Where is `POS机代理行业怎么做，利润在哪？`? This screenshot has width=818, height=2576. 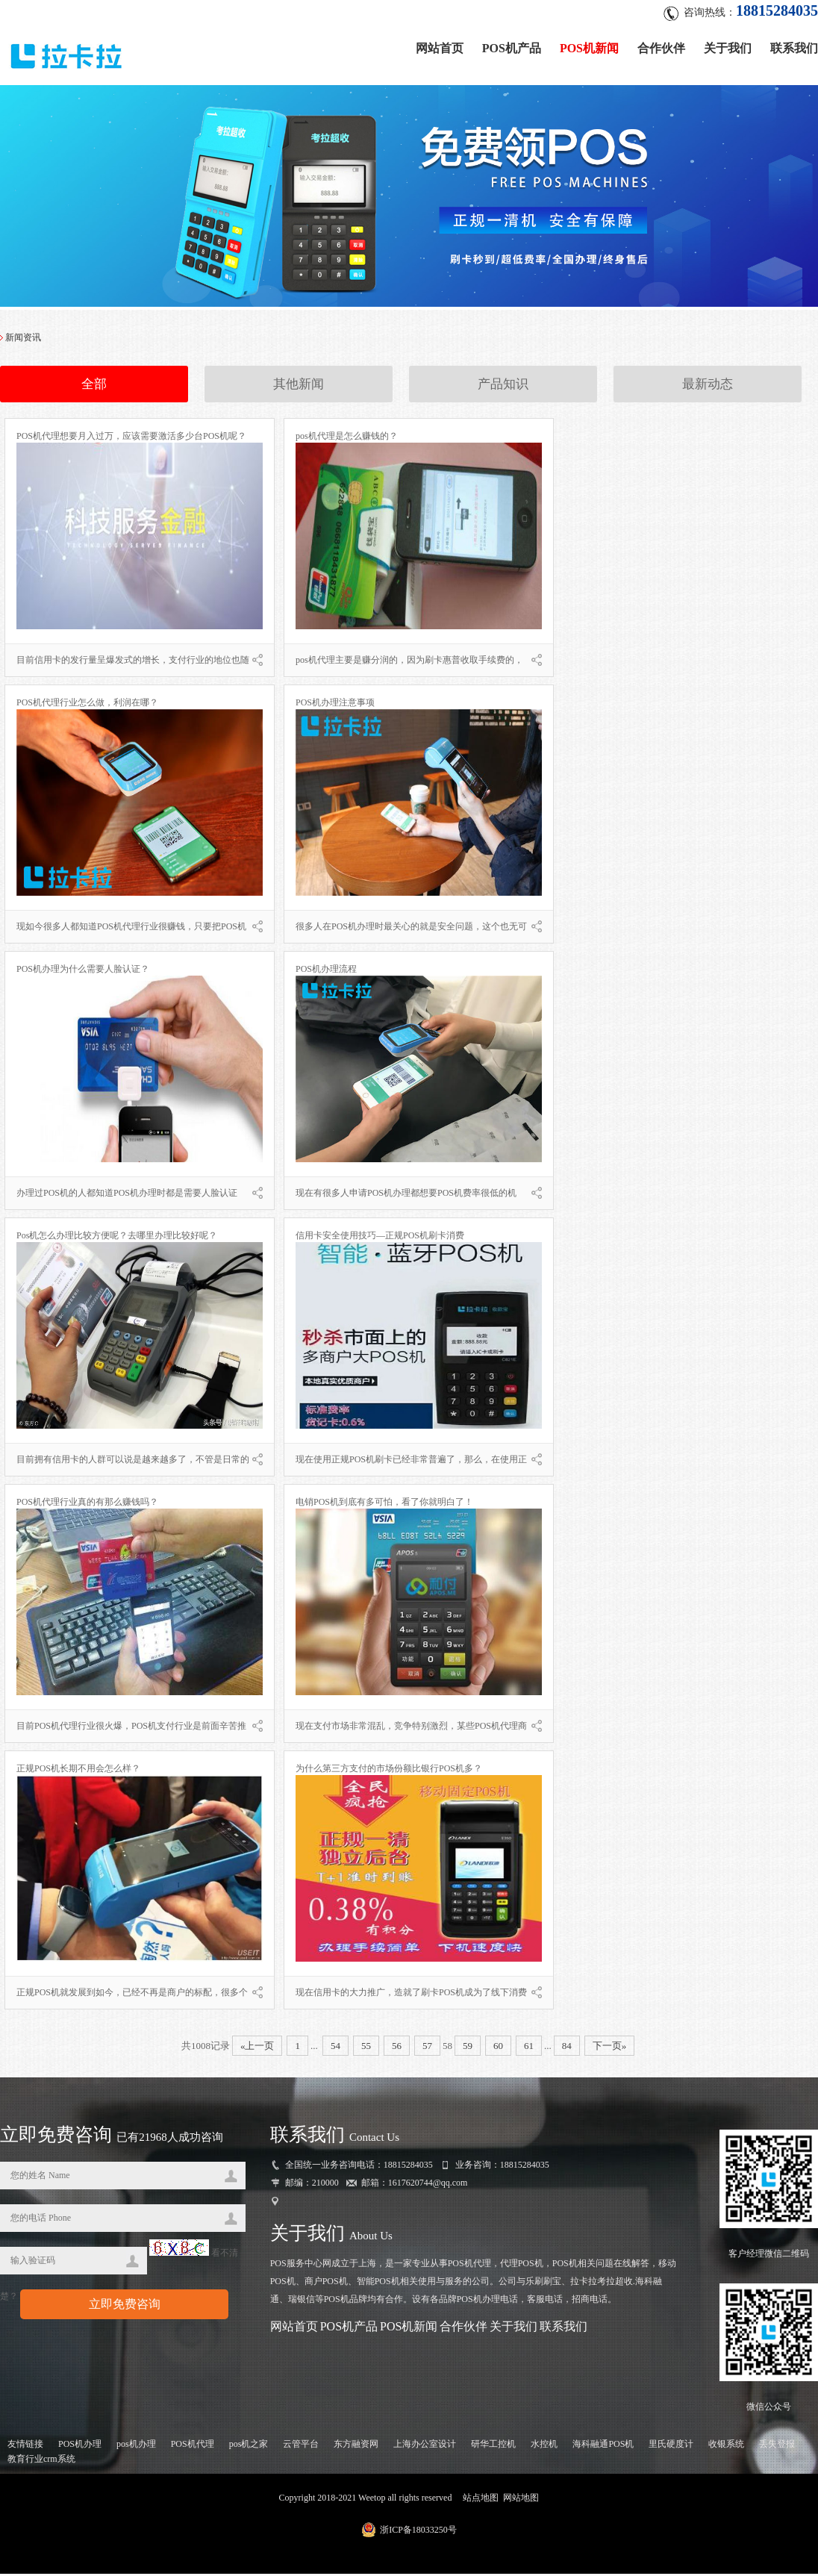
POS机代理行业怎么做，利润在哪？ is located at coordinates (87, 704).